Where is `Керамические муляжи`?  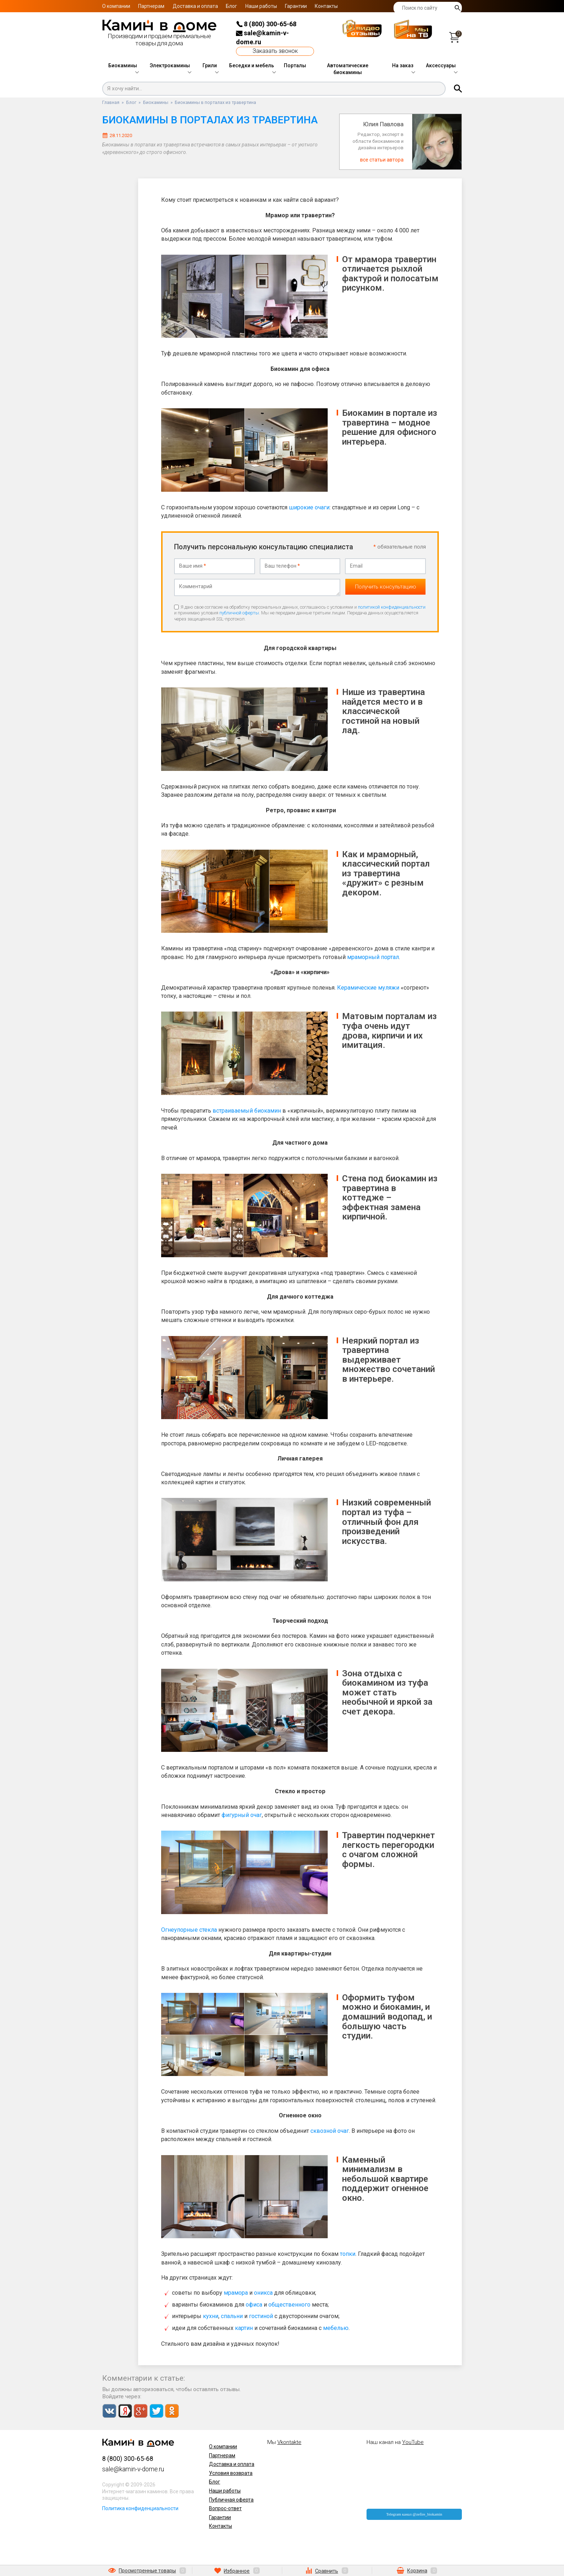 Керамические муляжи is located at coordinates (368, 986).